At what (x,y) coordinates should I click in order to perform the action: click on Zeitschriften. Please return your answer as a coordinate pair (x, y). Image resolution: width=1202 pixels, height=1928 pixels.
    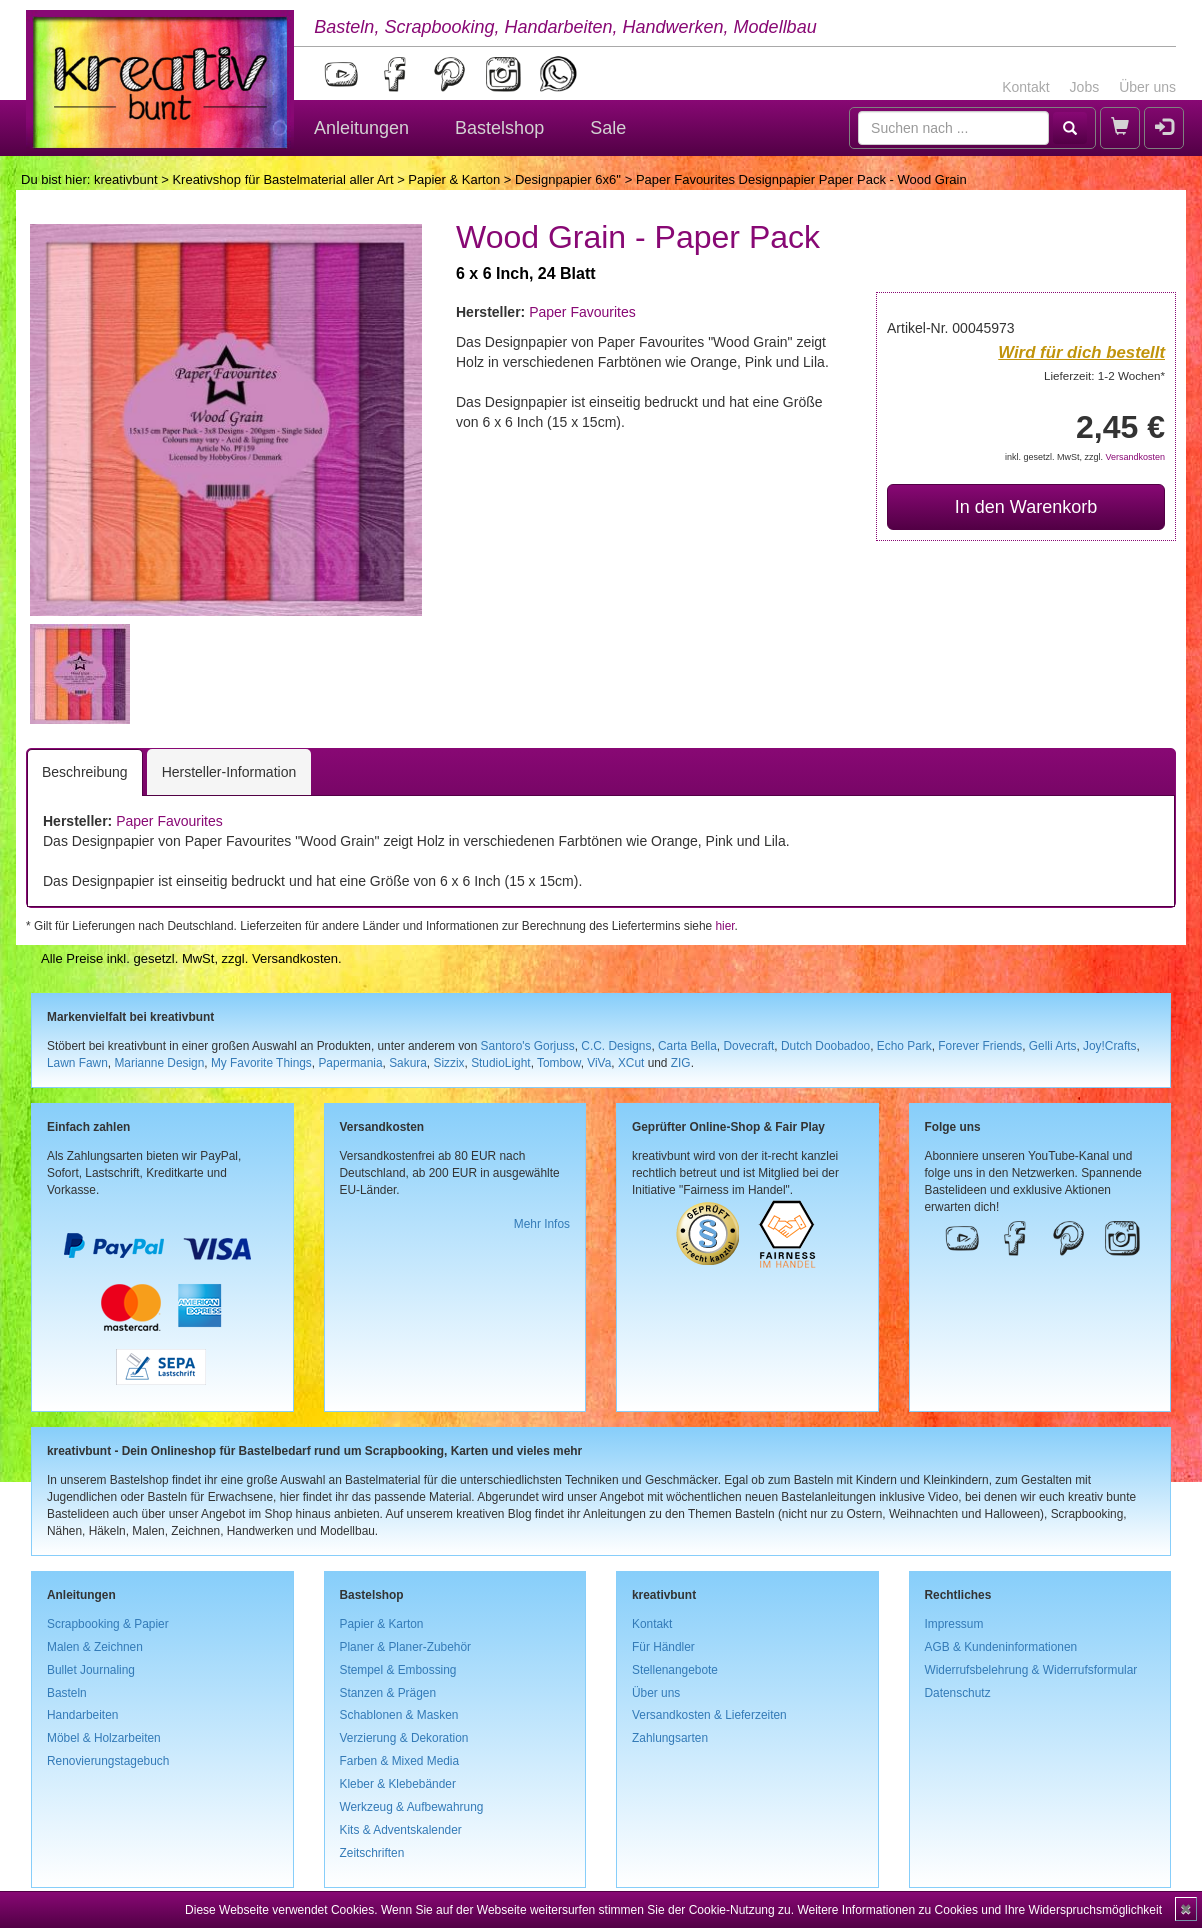
    Looking at the image, I should click on (372, 1853).